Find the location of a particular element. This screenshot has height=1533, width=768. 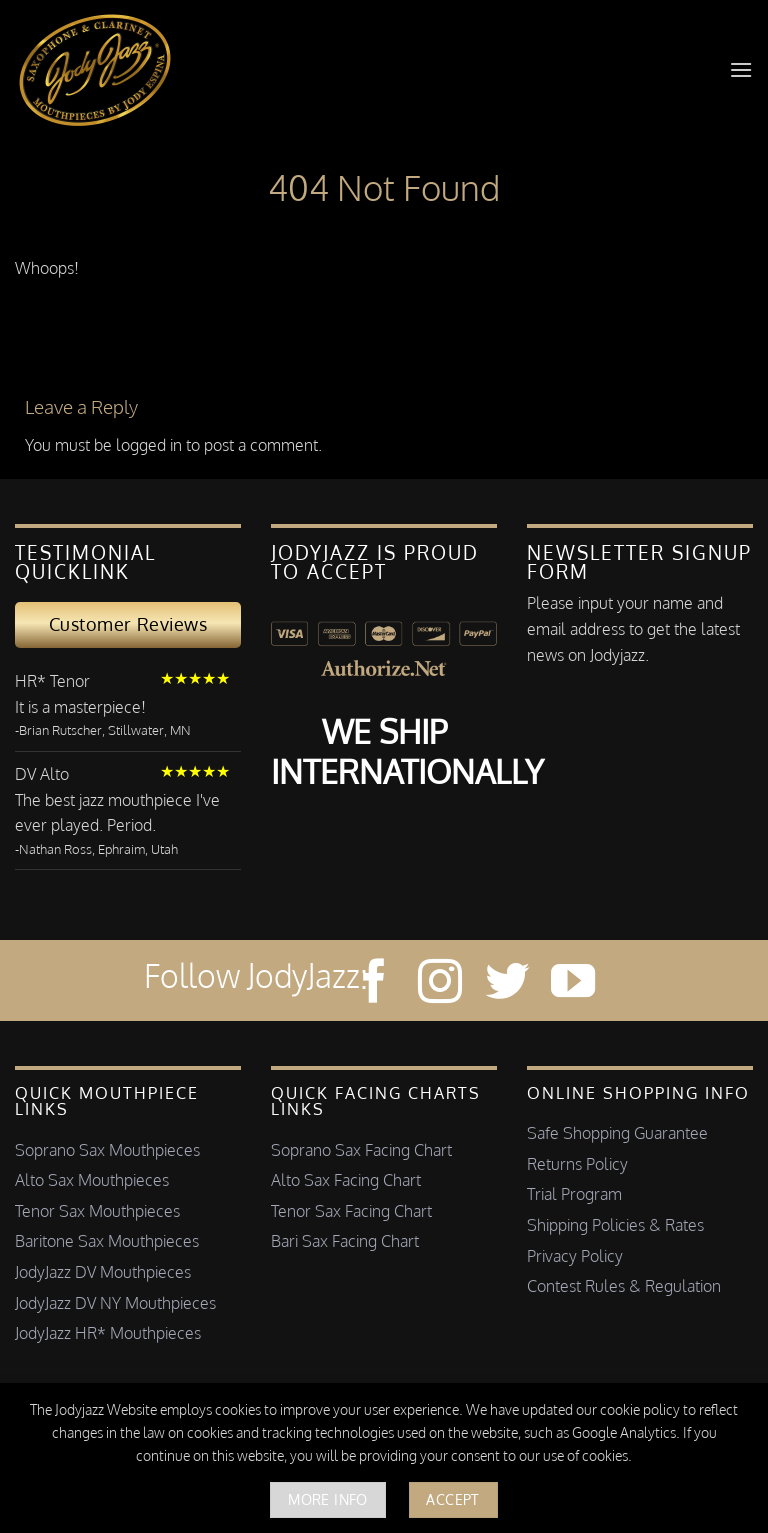

Alto Sax Mouthpieces is located at coordinates (92, 1180).